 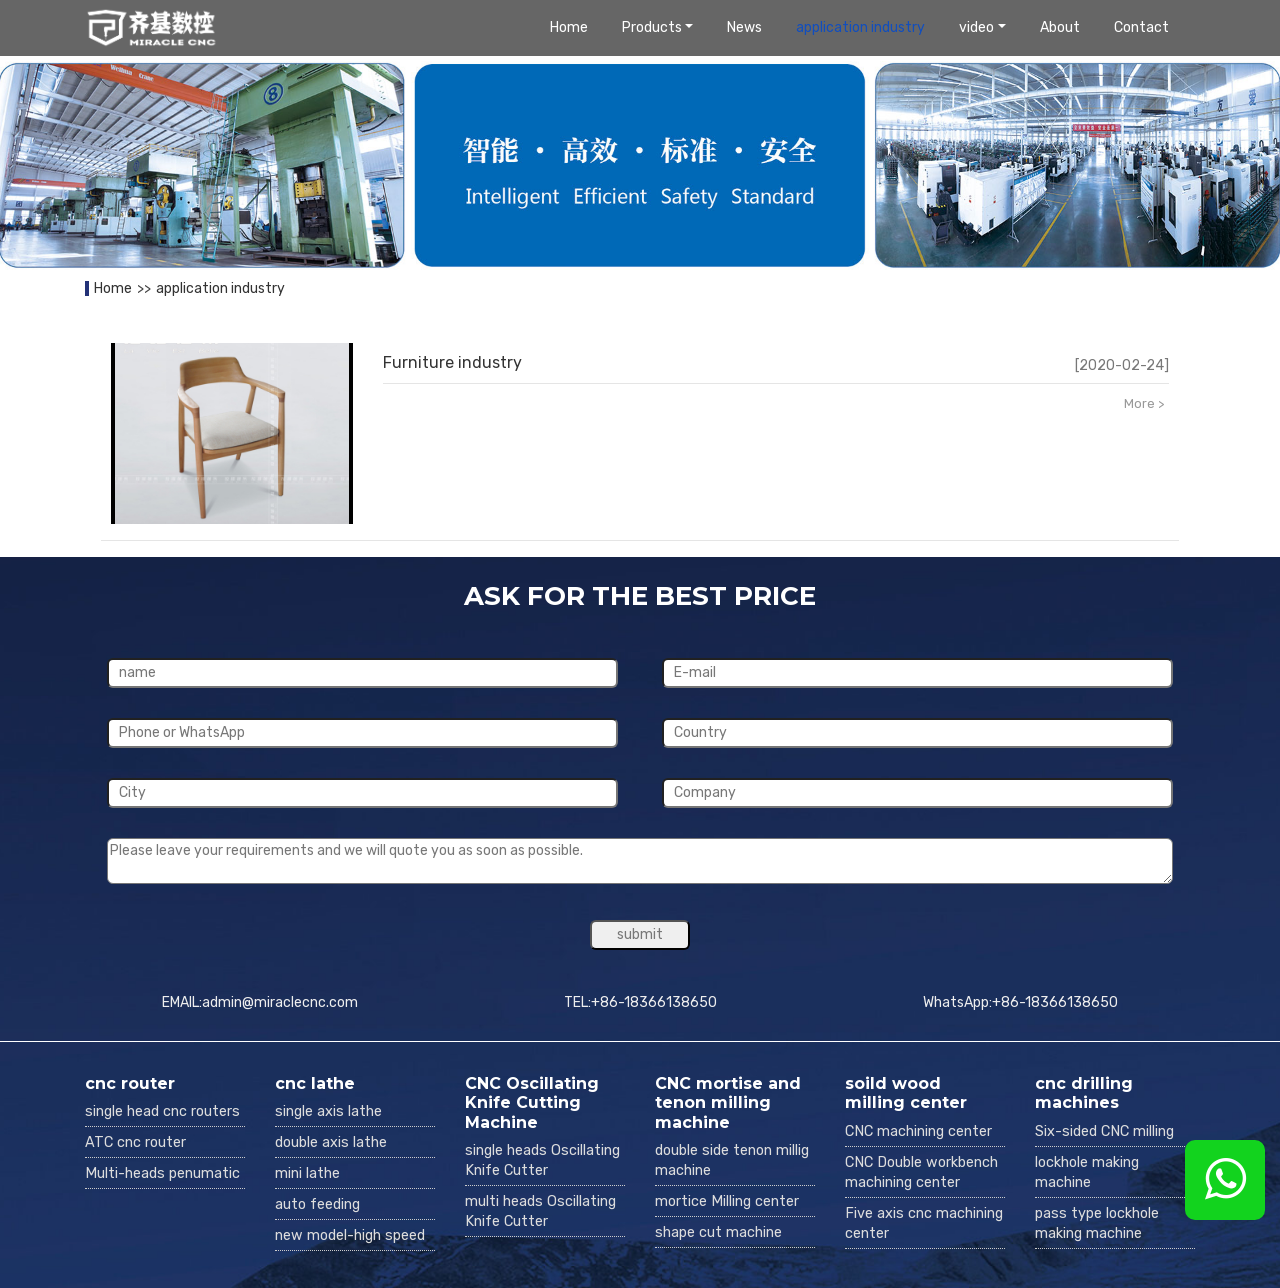 I want to click on CNC mortise and tenon milling machine, so click(x=728, y=1102).